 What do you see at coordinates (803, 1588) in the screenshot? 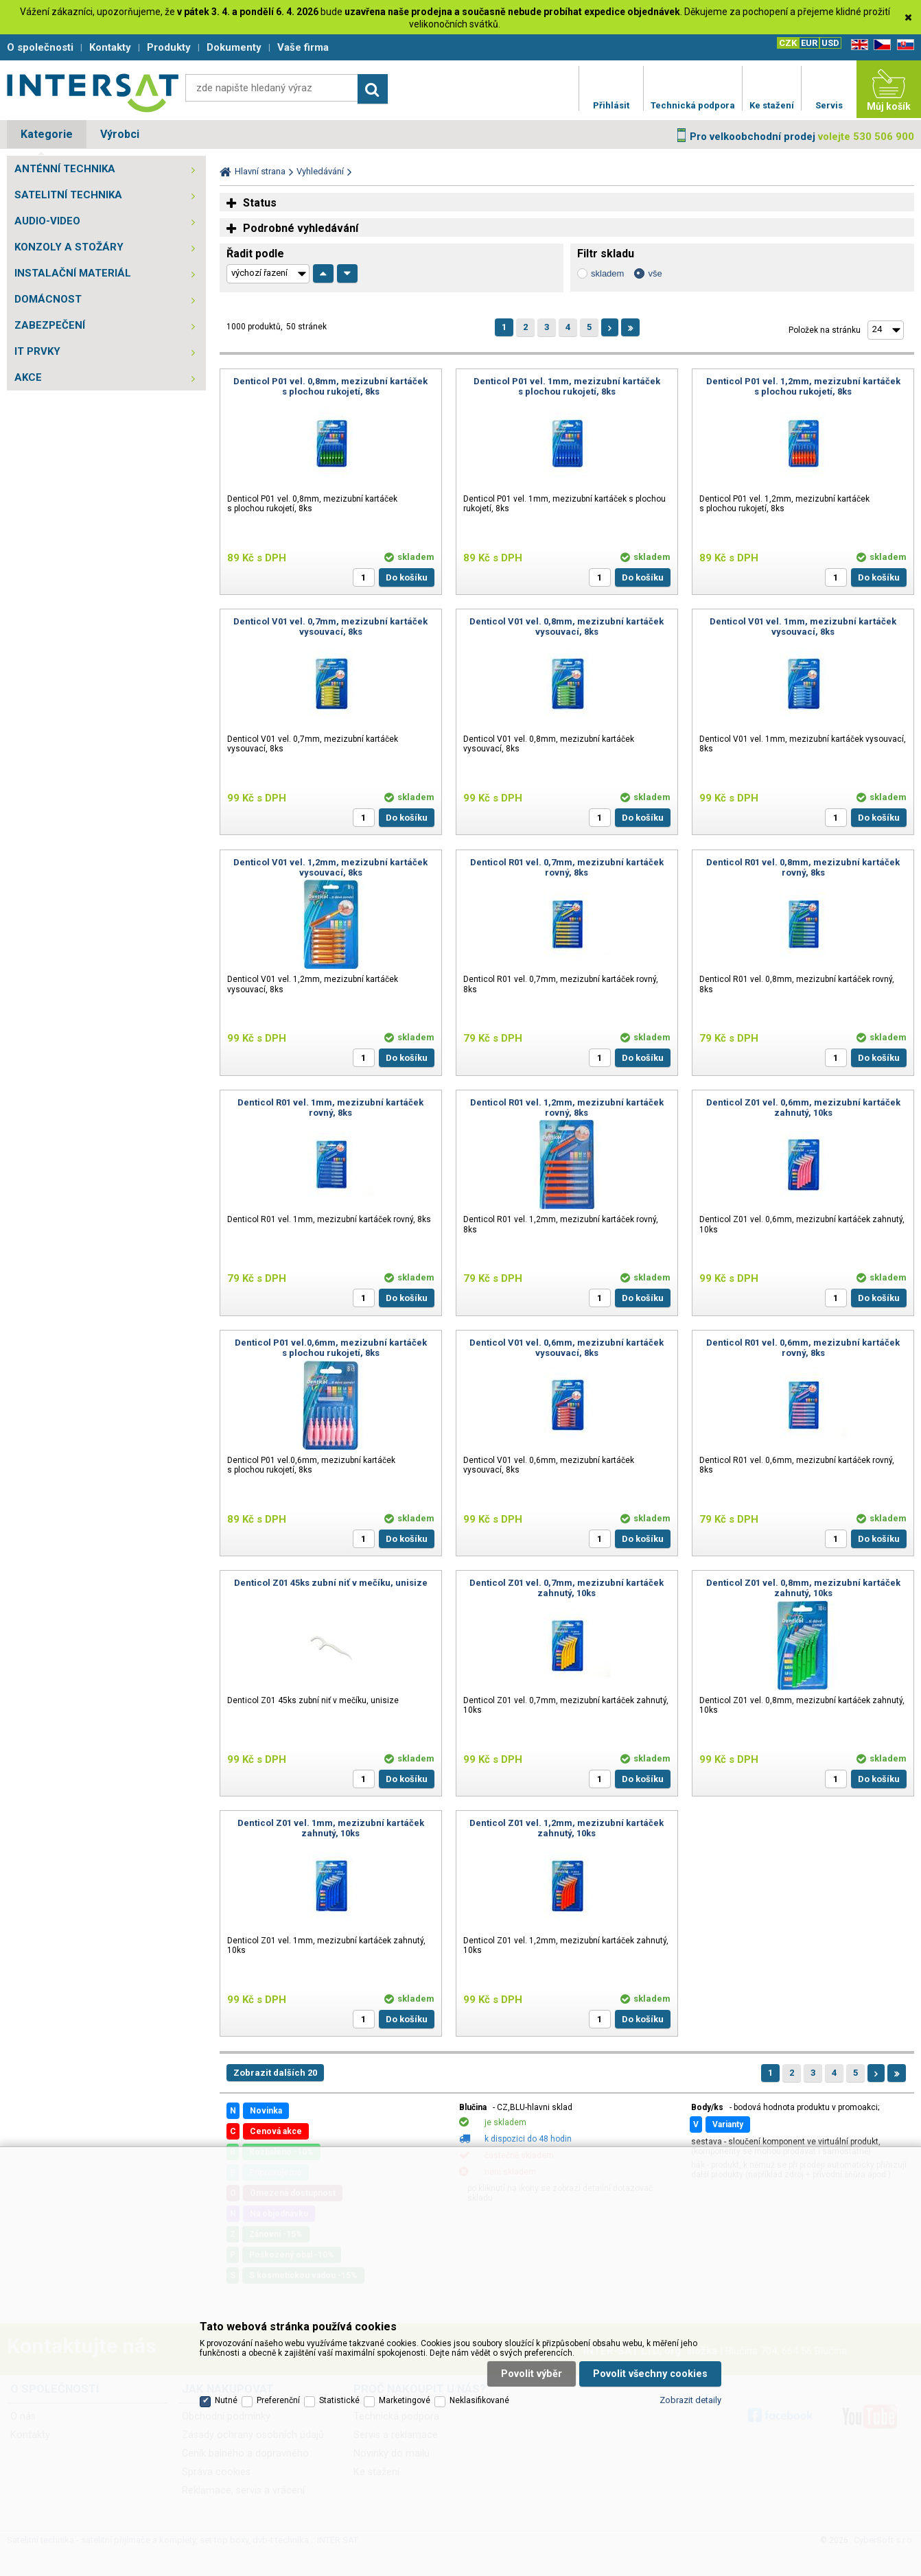
I see `Denticol Z01 vel. 0,8mm, mezizubní kartáček zahnutý, 10ks` at bounding box center [803, 1588].